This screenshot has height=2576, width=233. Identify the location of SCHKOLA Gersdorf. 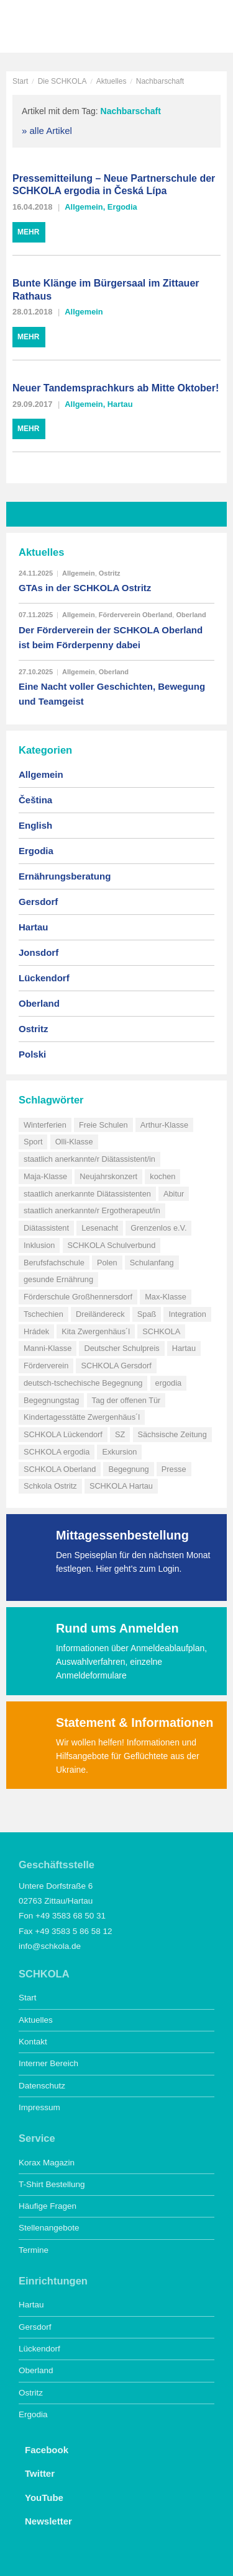
(116, 1365).